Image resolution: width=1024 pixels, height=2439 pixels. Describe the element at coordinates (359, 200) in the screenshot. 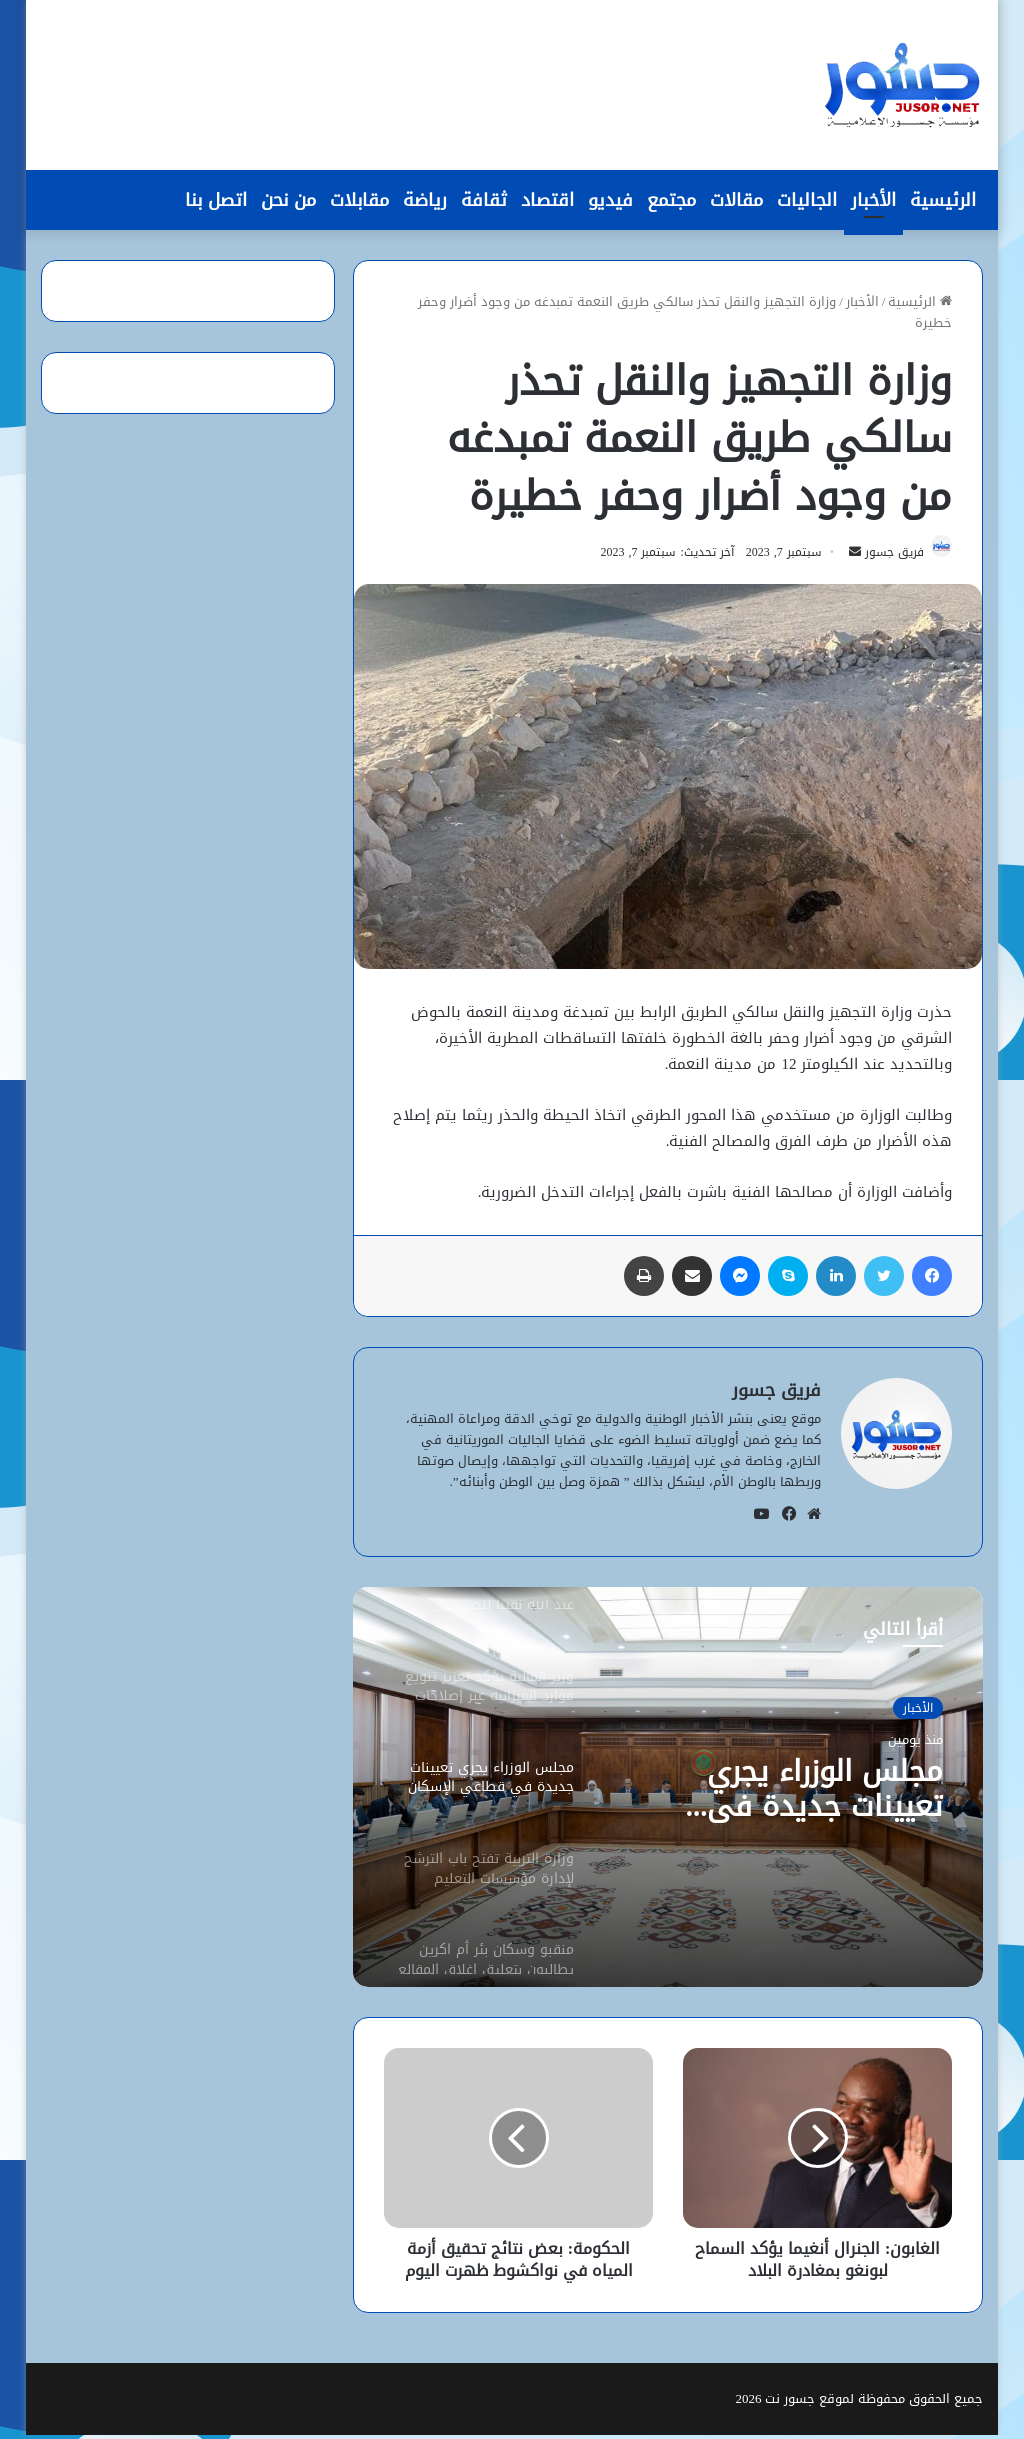

I see `مقابلات` at that location.